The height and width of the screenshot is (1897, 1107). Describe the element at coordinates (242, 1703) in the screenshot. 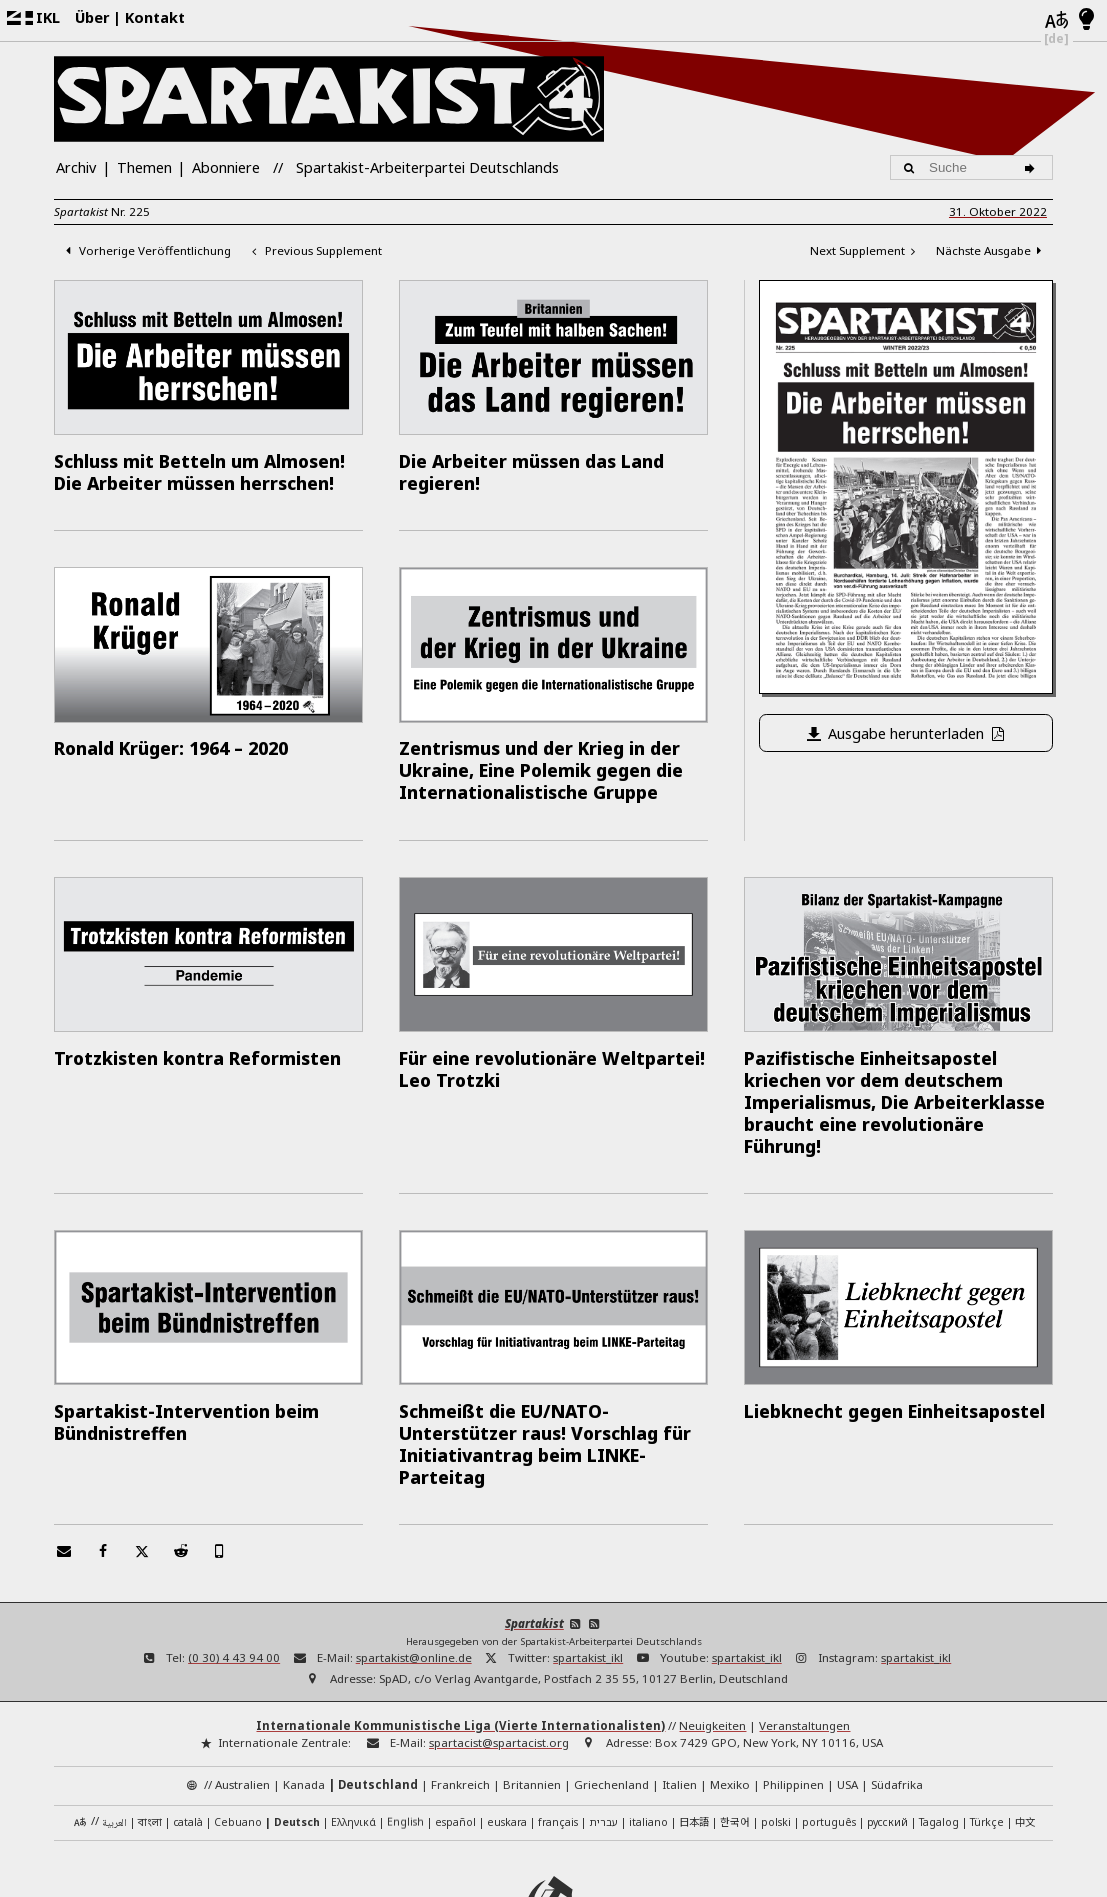

I see `Australien` at that location.